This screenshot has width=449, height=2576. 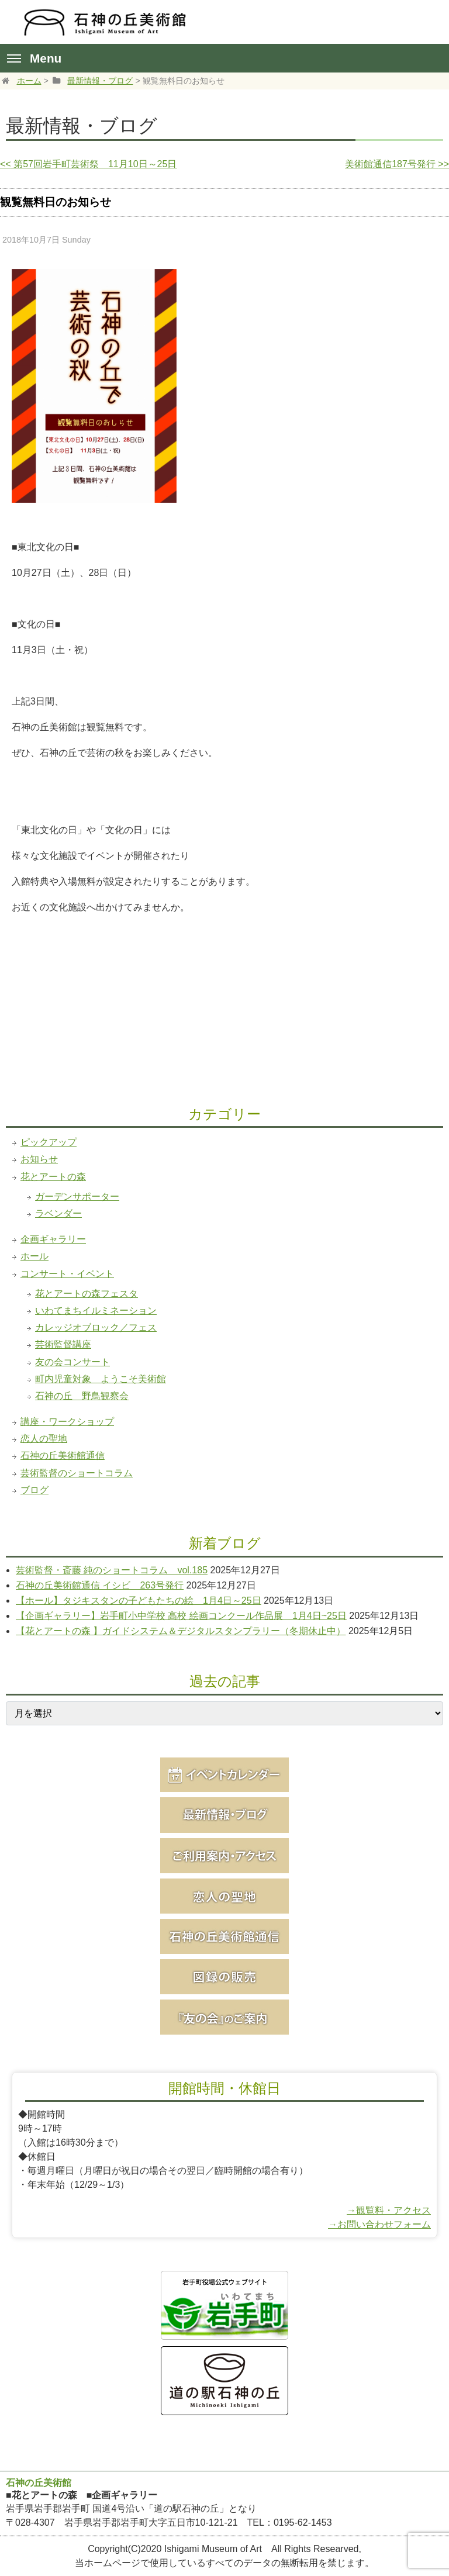 I want to click on →観覧料・アクセス, so click(x=389, y=2210).